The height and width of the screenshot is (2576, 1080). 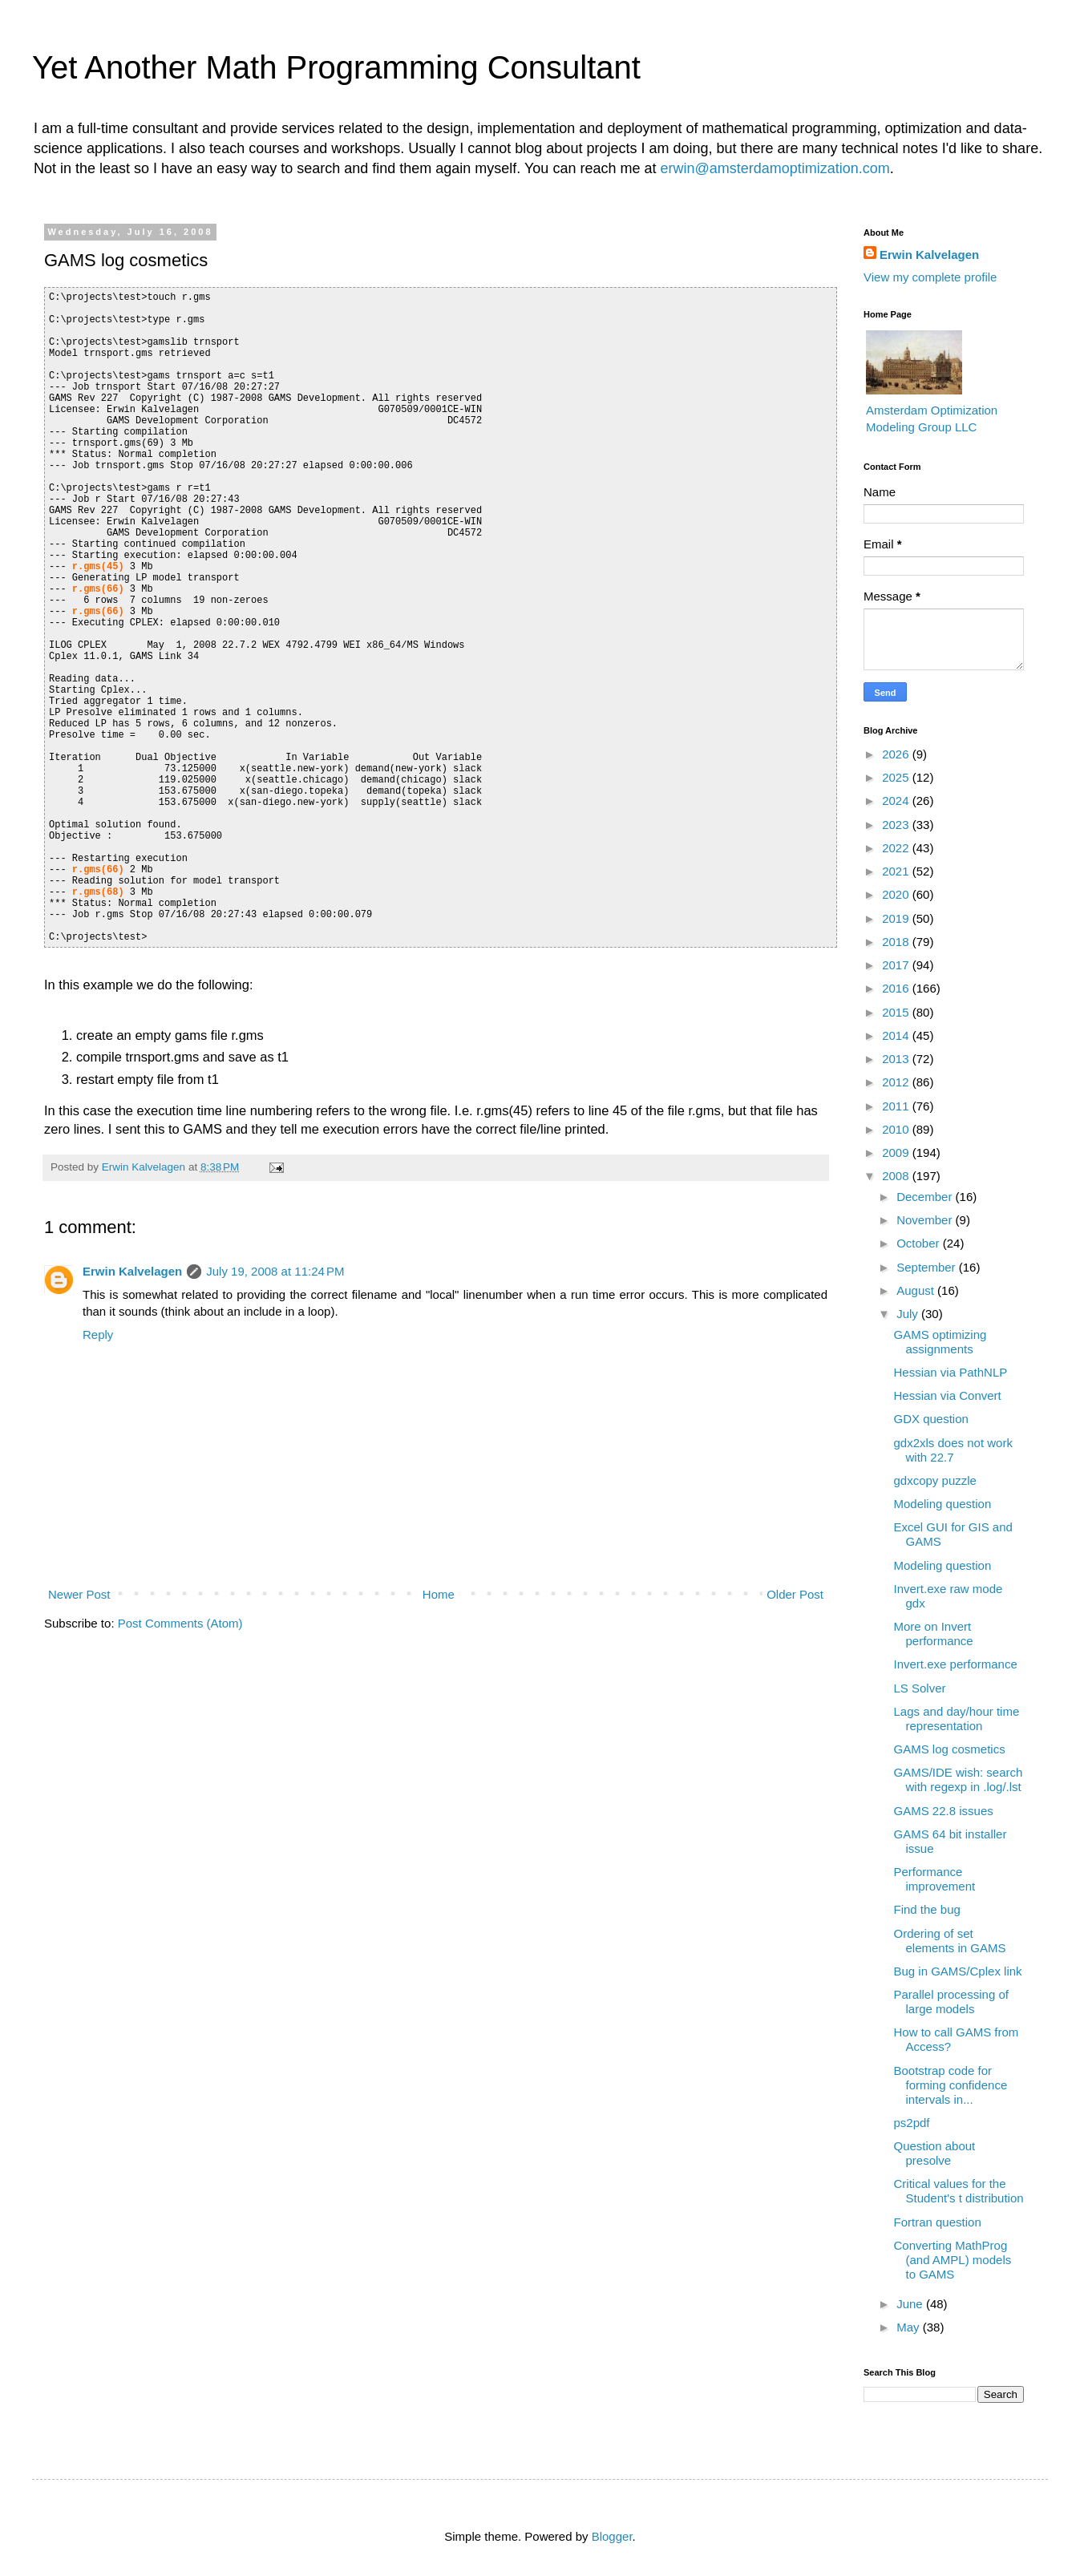 I want to click on 2023, so click(x=897, y=824).